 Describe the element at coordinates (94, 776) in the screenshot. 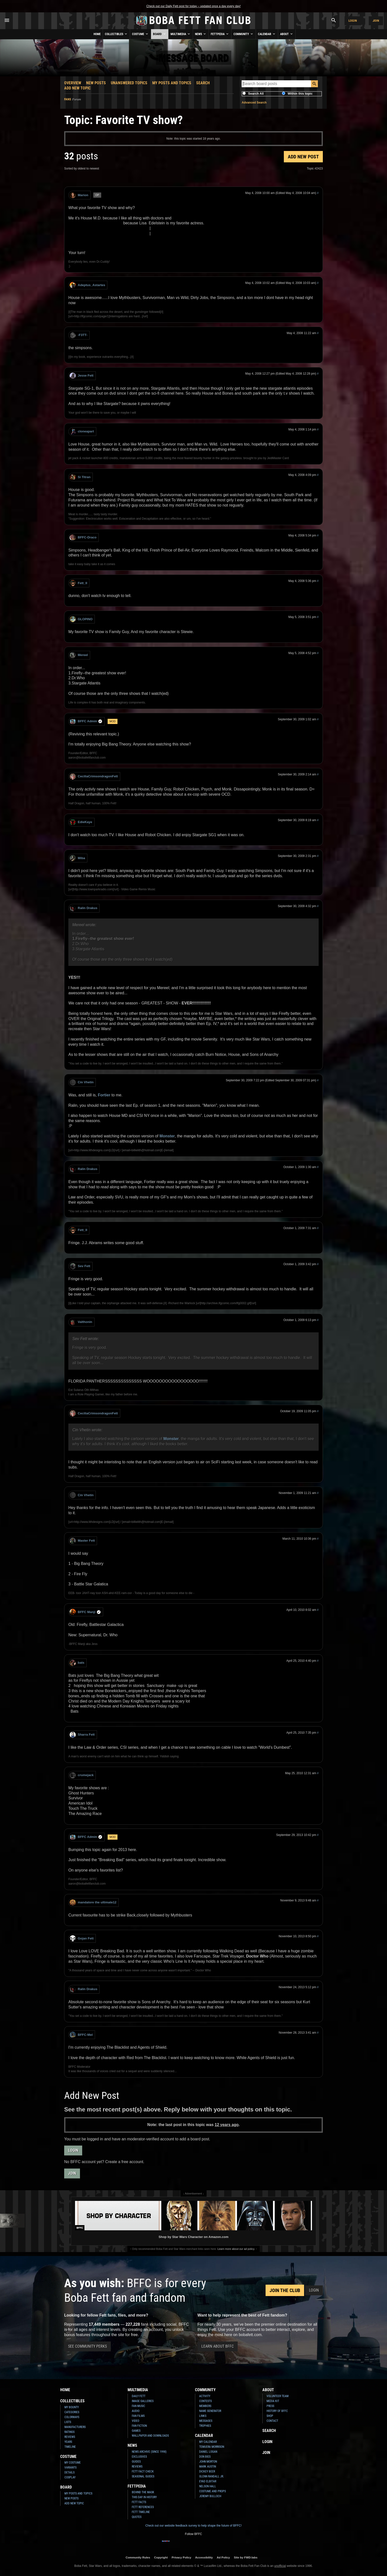

I see `CeciliaCrimsondragonFett` at that location.